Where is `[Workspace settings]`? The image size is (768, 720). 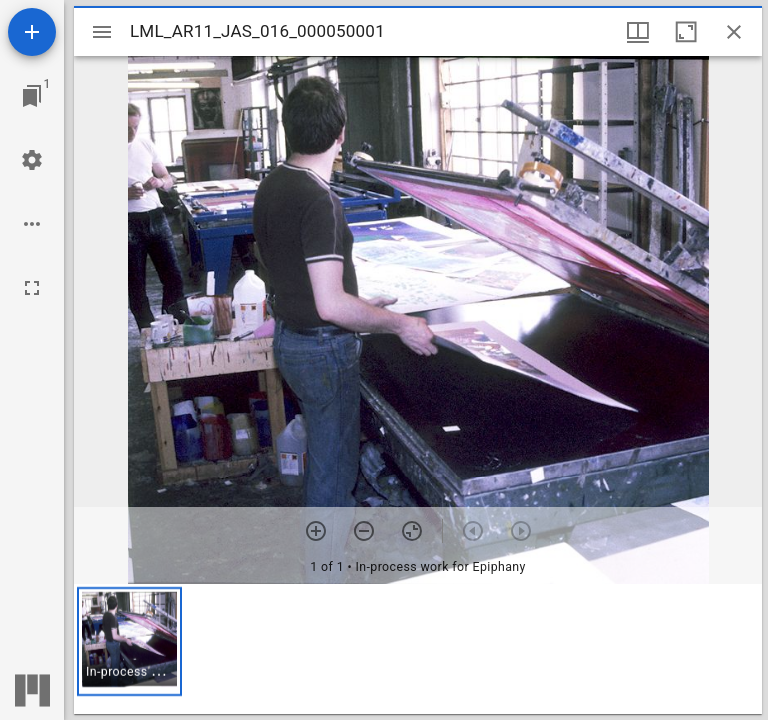 [Workspace settings] is located at coordinates (32, 160).